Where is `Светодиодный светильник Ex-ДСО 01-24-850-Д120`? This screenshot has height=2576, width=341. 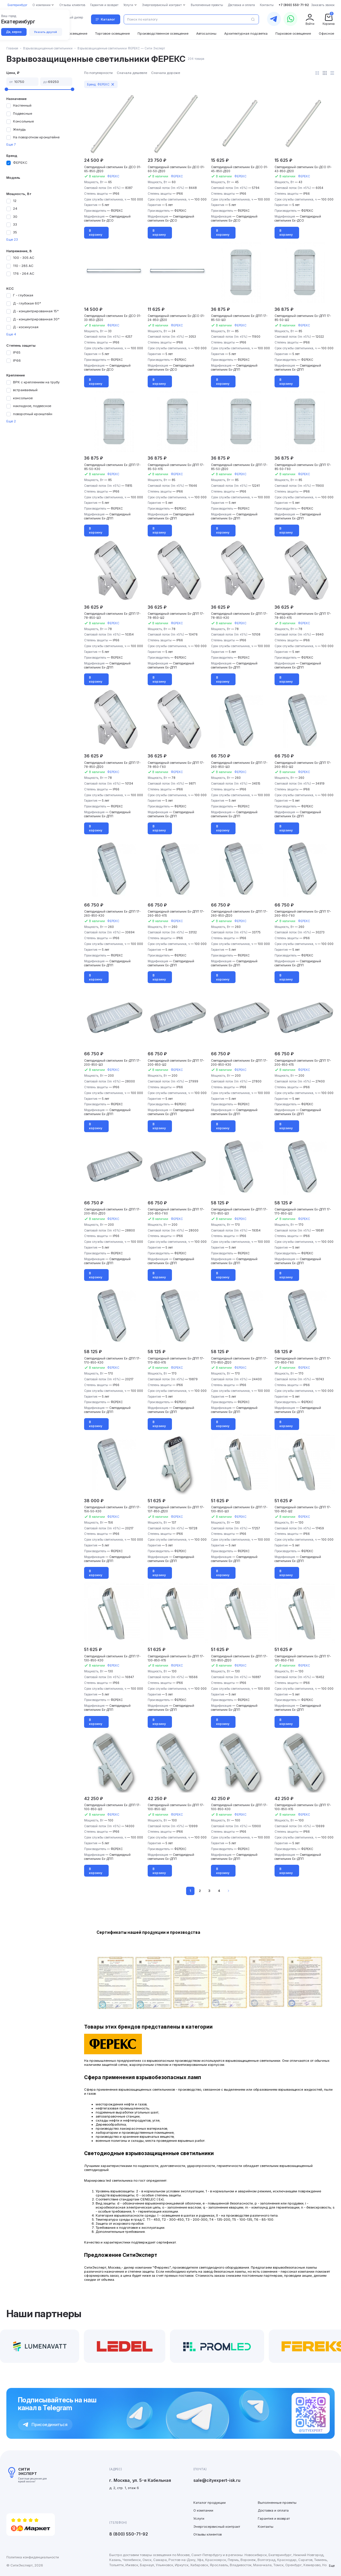
Светодиодный светильник Ex-ДСО 01-24-850-Д120 is located at coordinates (176, 318).